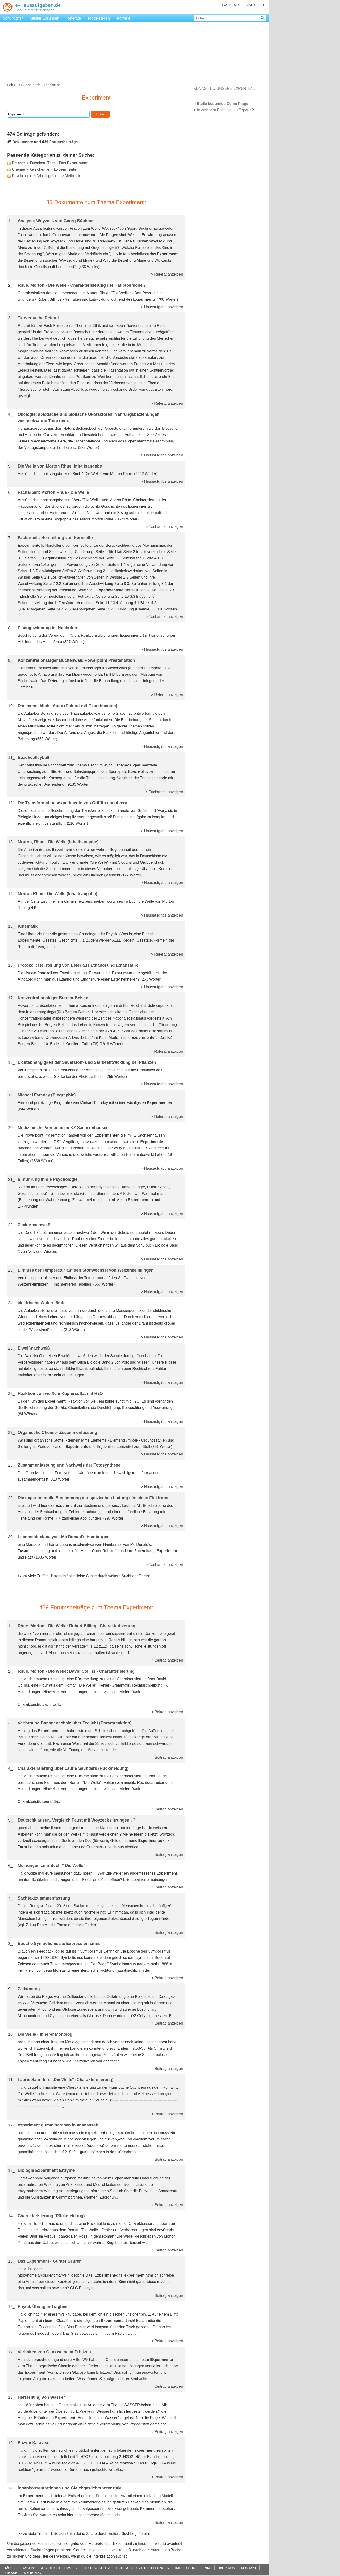  What do you see at coordinates (123, 18) in the screenshot?
I see `Karriere` at bounding box center [123, 18].